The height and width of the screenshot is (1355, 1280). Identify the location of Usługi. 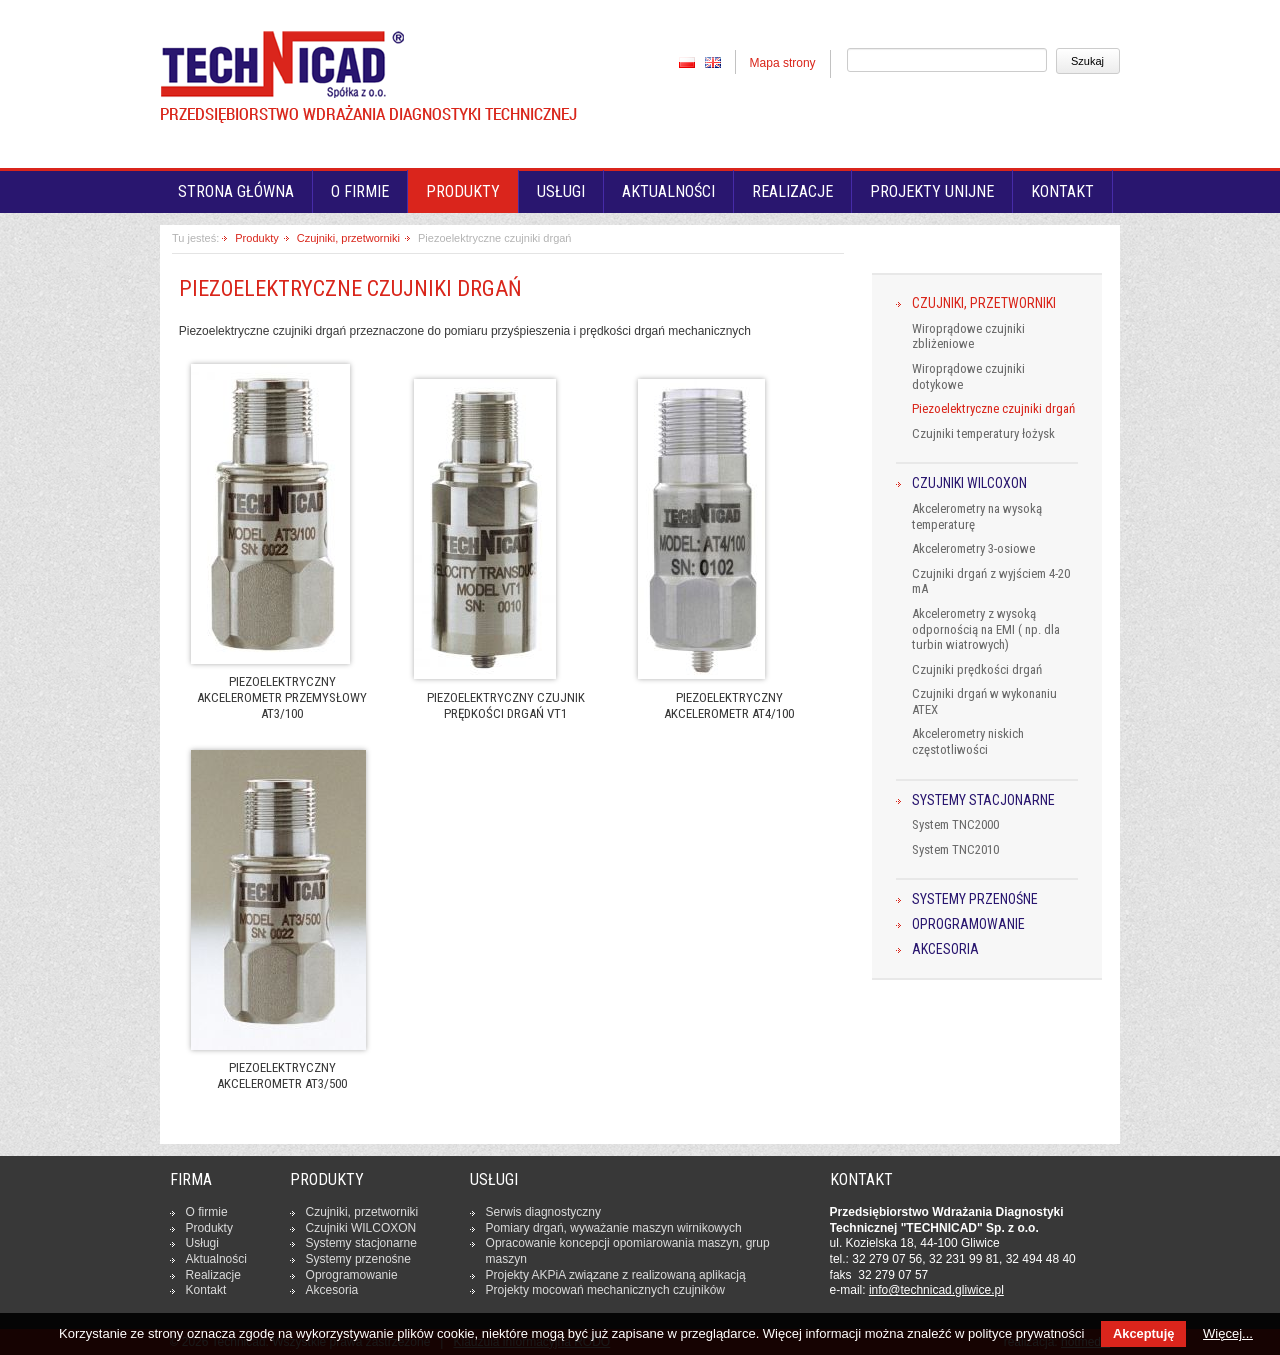
(561, 191).